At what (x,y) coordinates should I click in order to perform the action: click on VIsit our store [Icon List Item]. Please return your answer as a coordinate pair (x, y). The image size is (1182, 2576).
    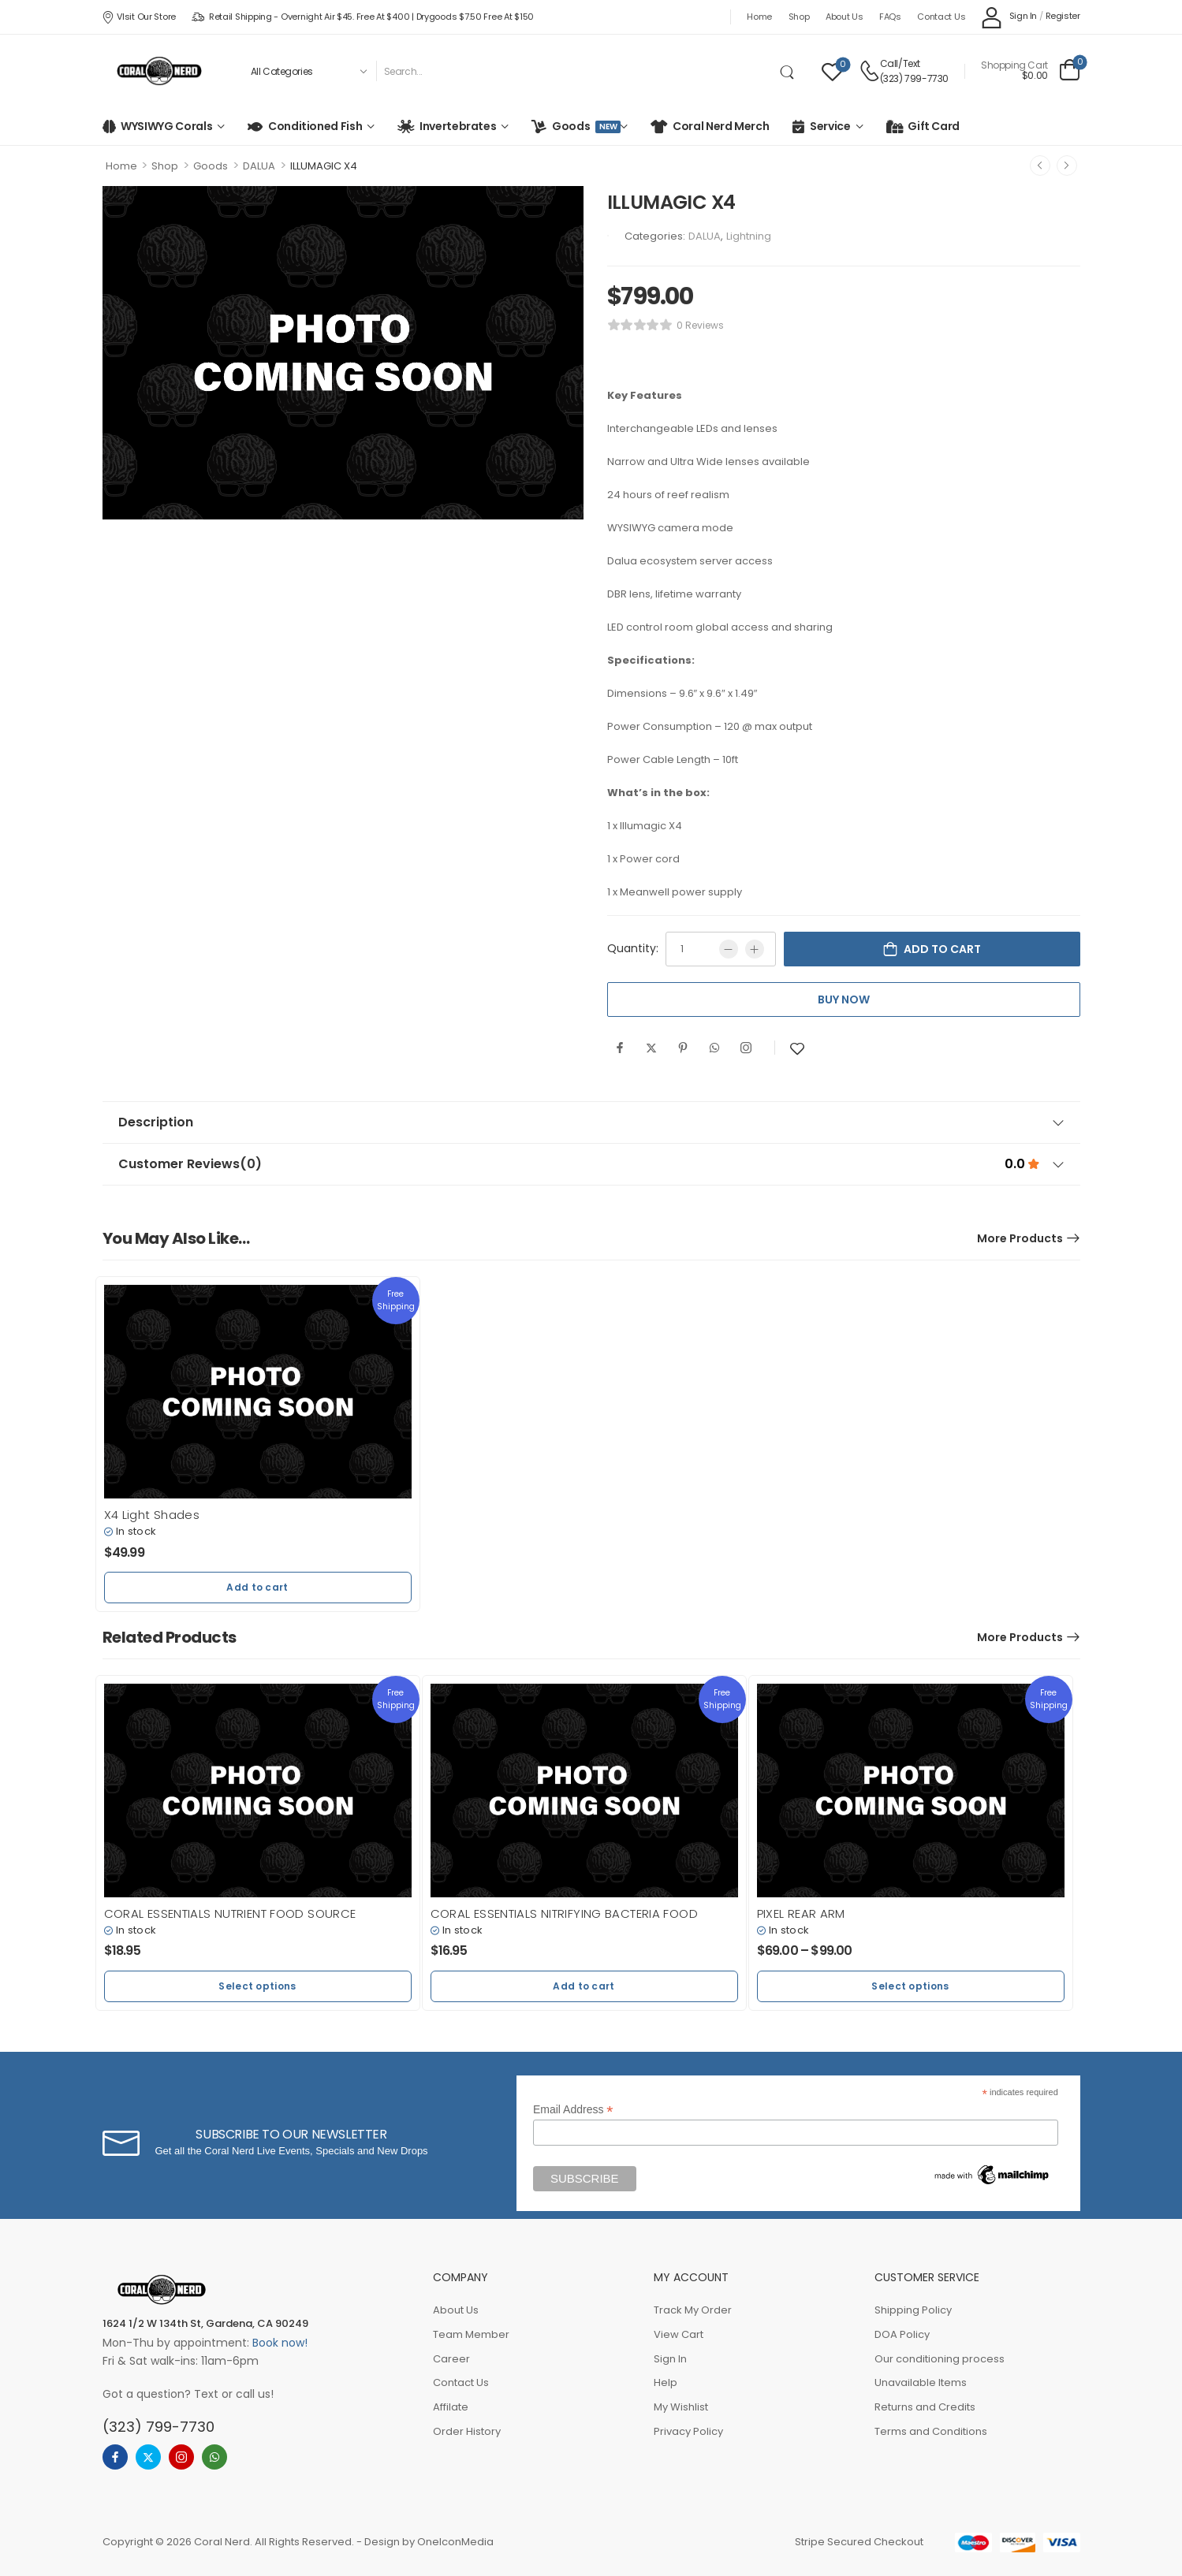
    Looking at the image, I should click on (139, 16).